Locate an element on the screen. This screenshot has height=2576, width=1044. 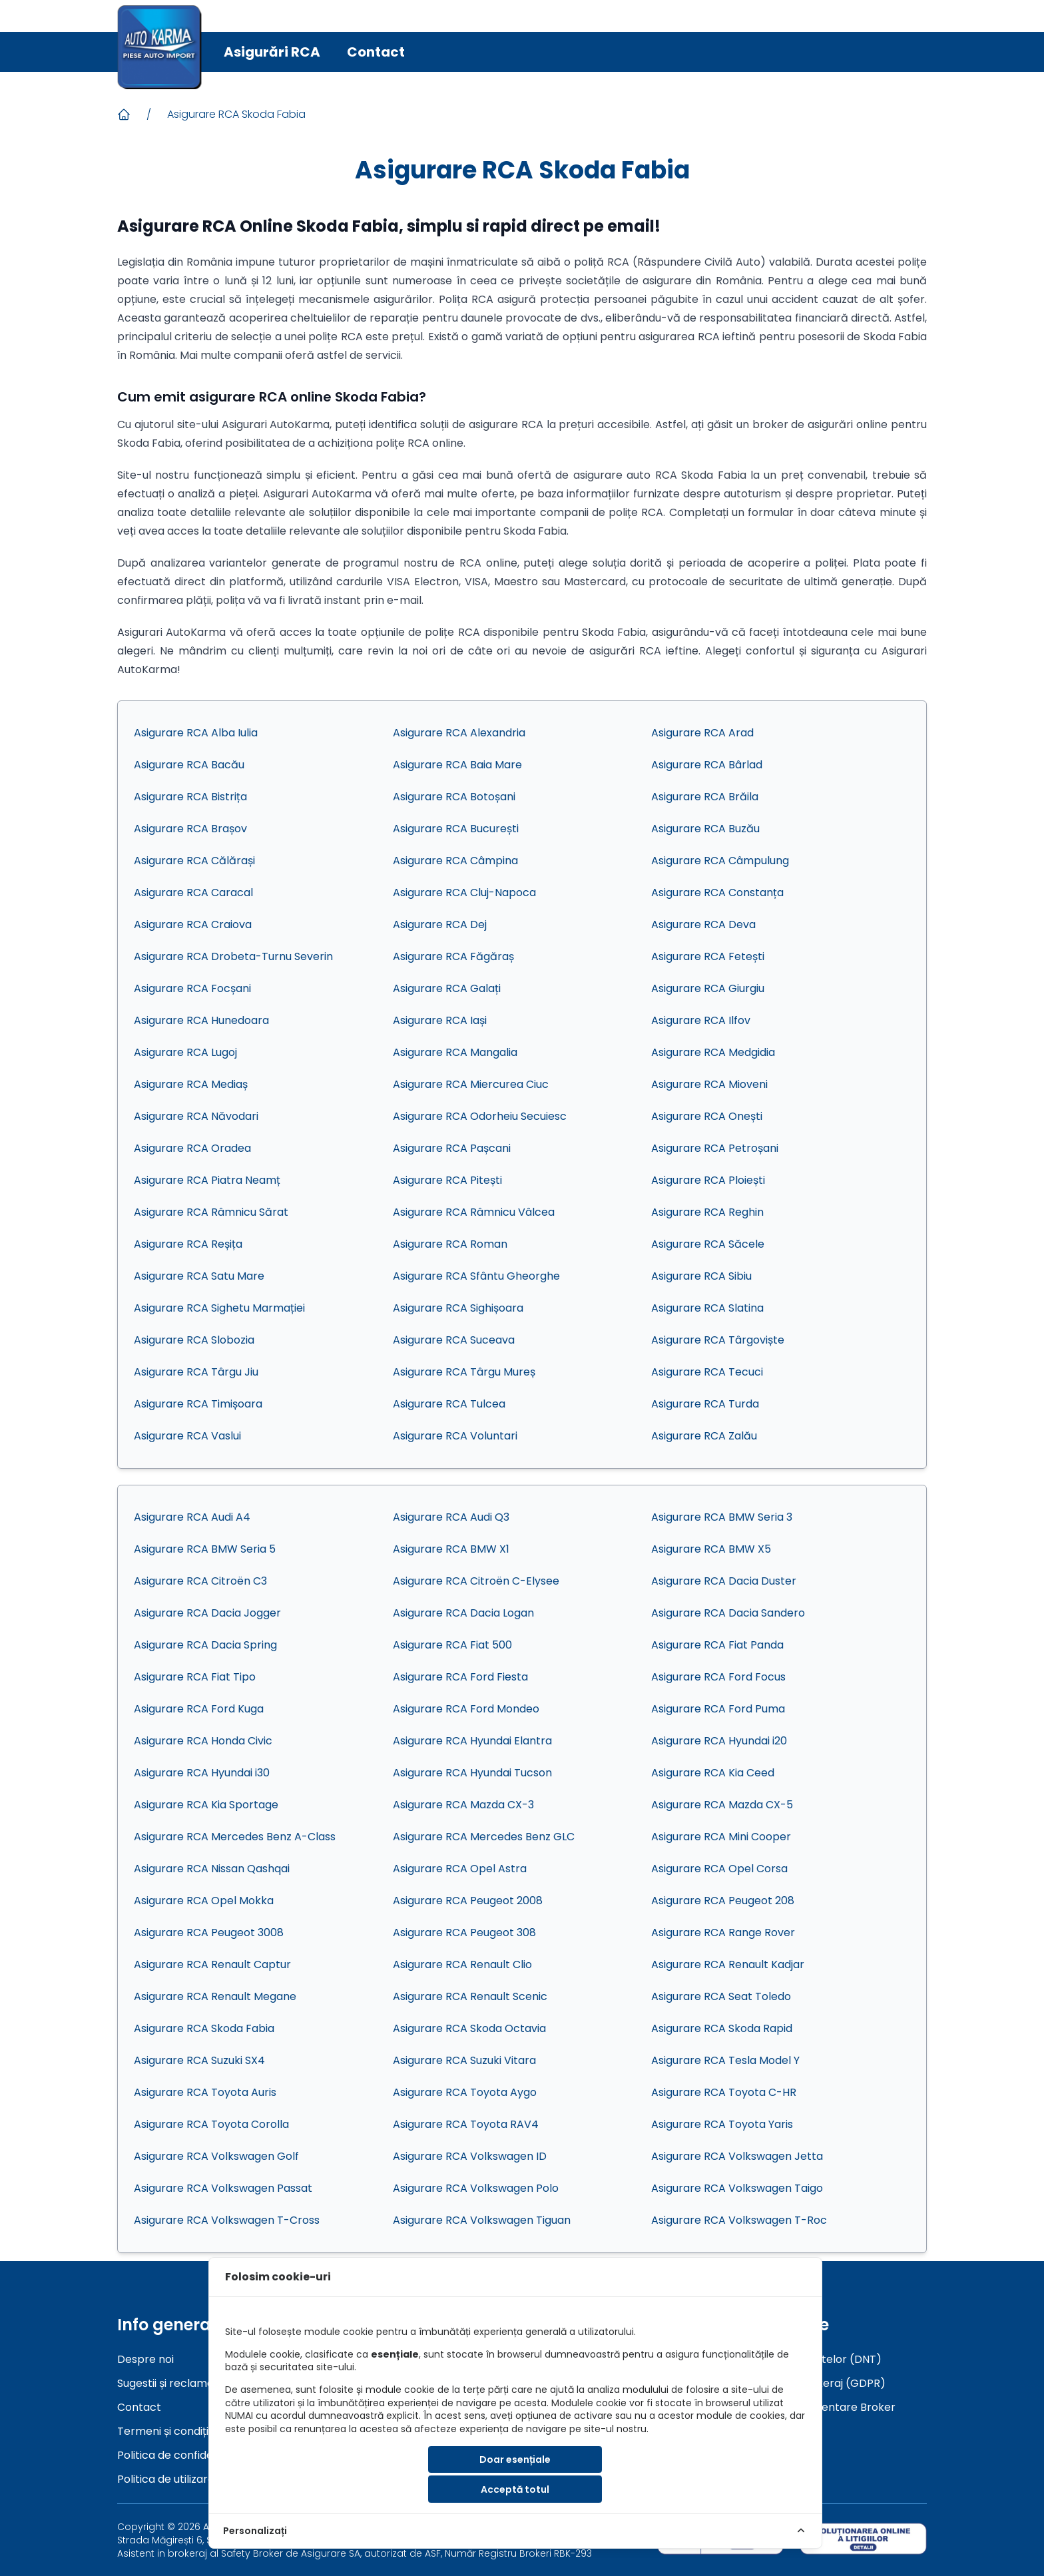
Asigurare RCA Câmpina is located at coordinates (455, 860).